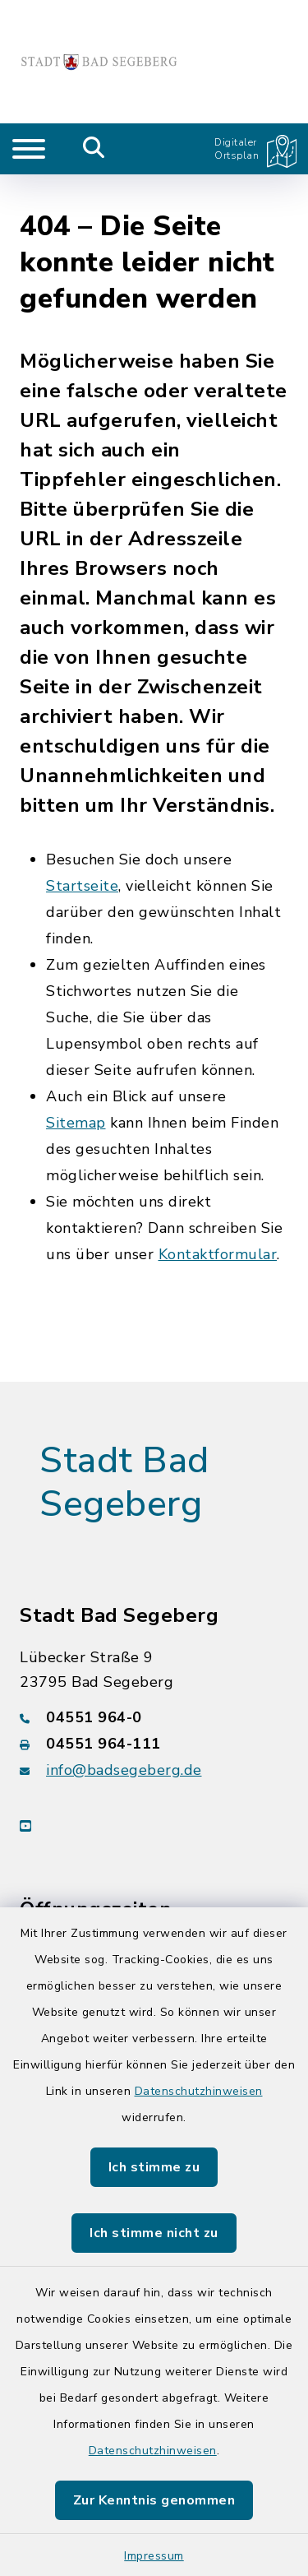 The height and width of the screenshot is (2576, 308). Describe the element at coordinates (154, 1683) in the screenshot. I see `[Telefonnummer: 04551 964-0]` at that location.